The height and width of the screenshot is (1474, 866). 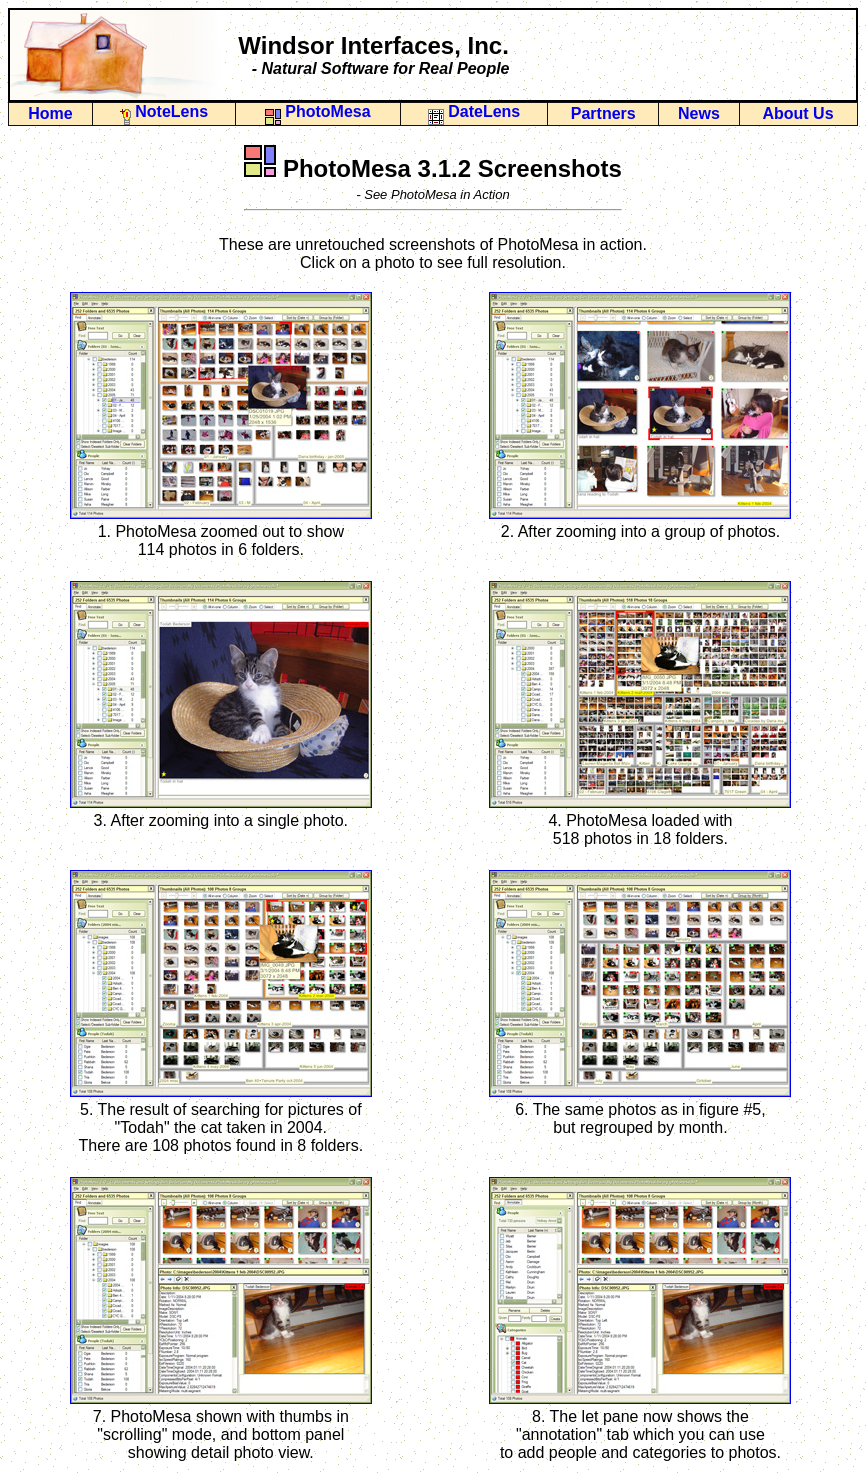 What do you see at coordinates (474, 111) in the screenshot?
I see `DateLens` at bounding box center [474, 111].